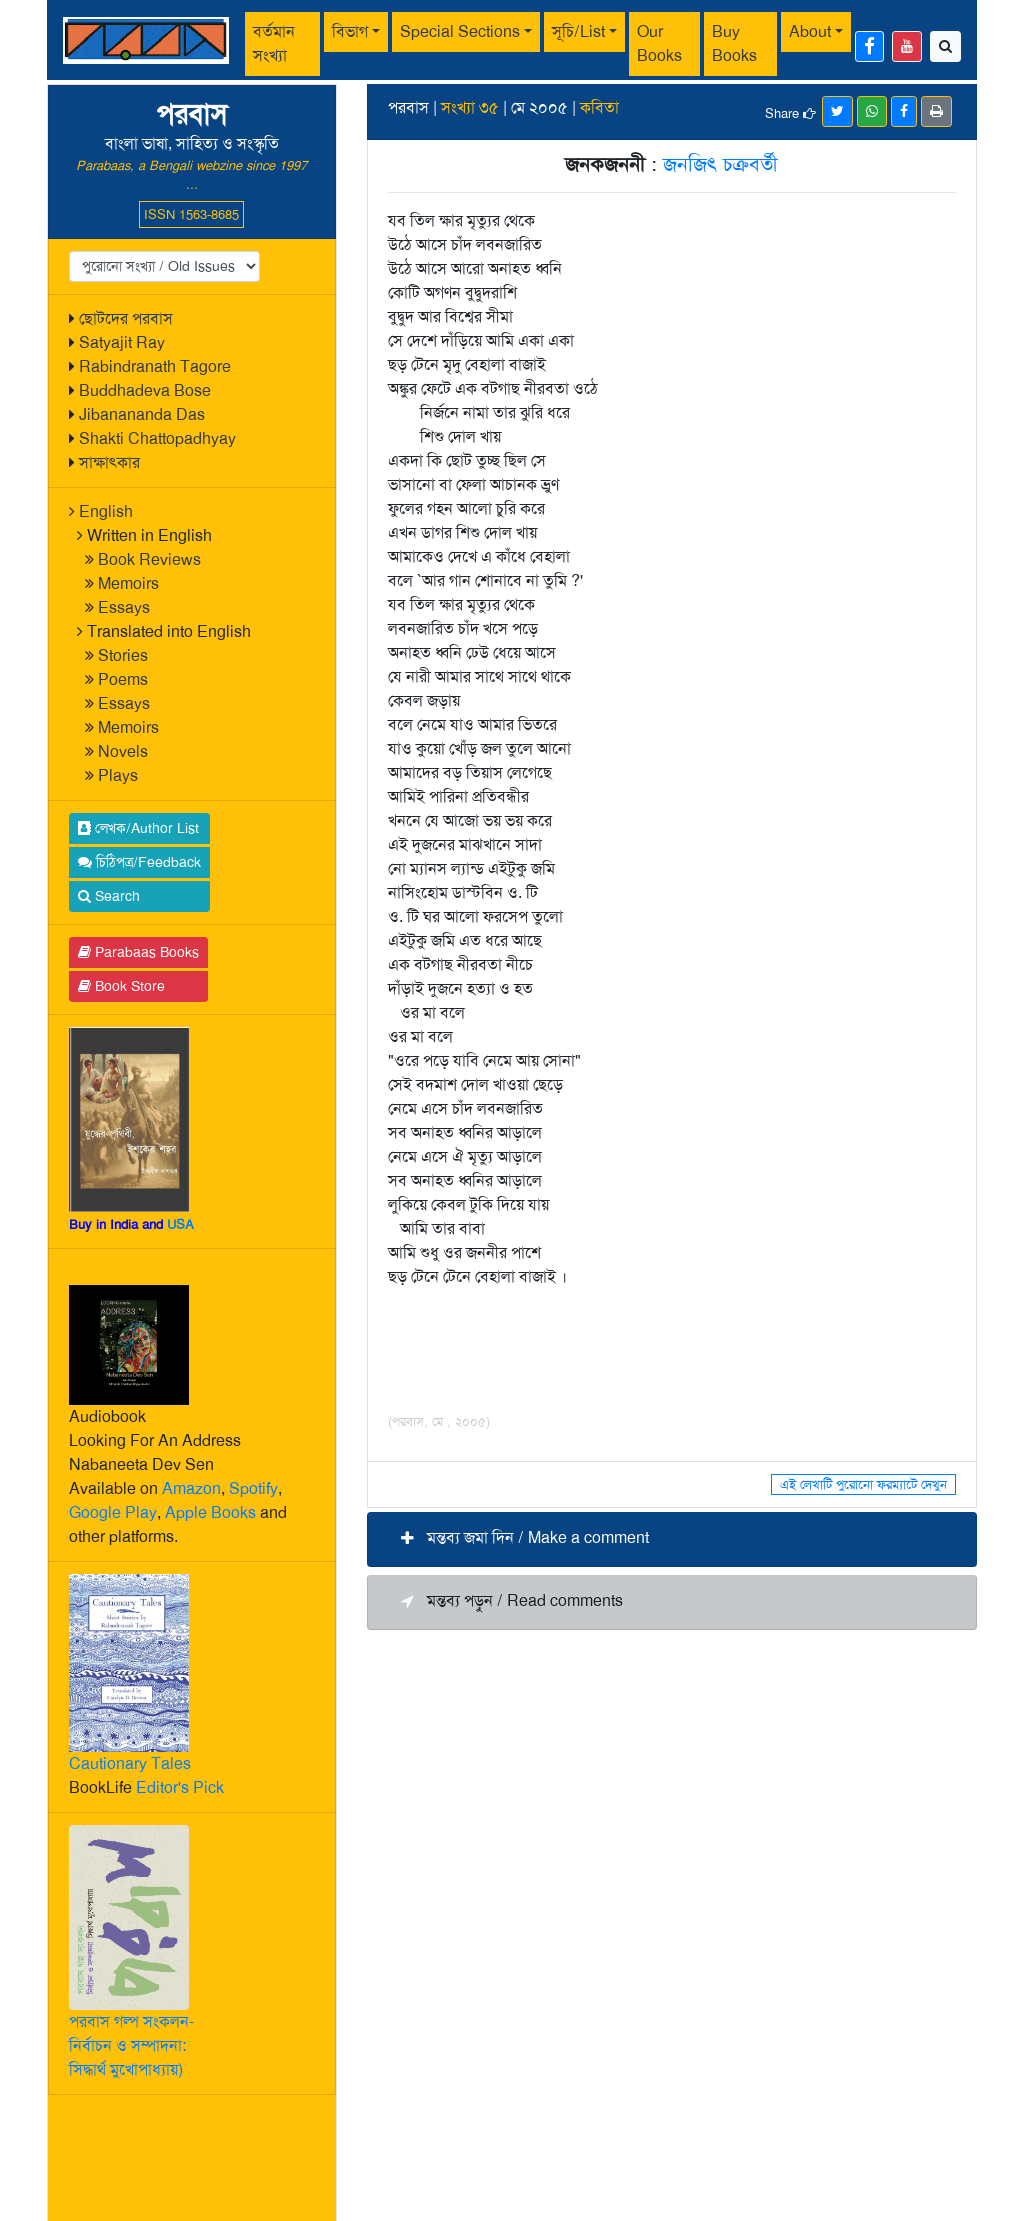  What do you see at coordinates (118, 775) in the screenshot?
I see `Plays` at bounding box center [118, 775].